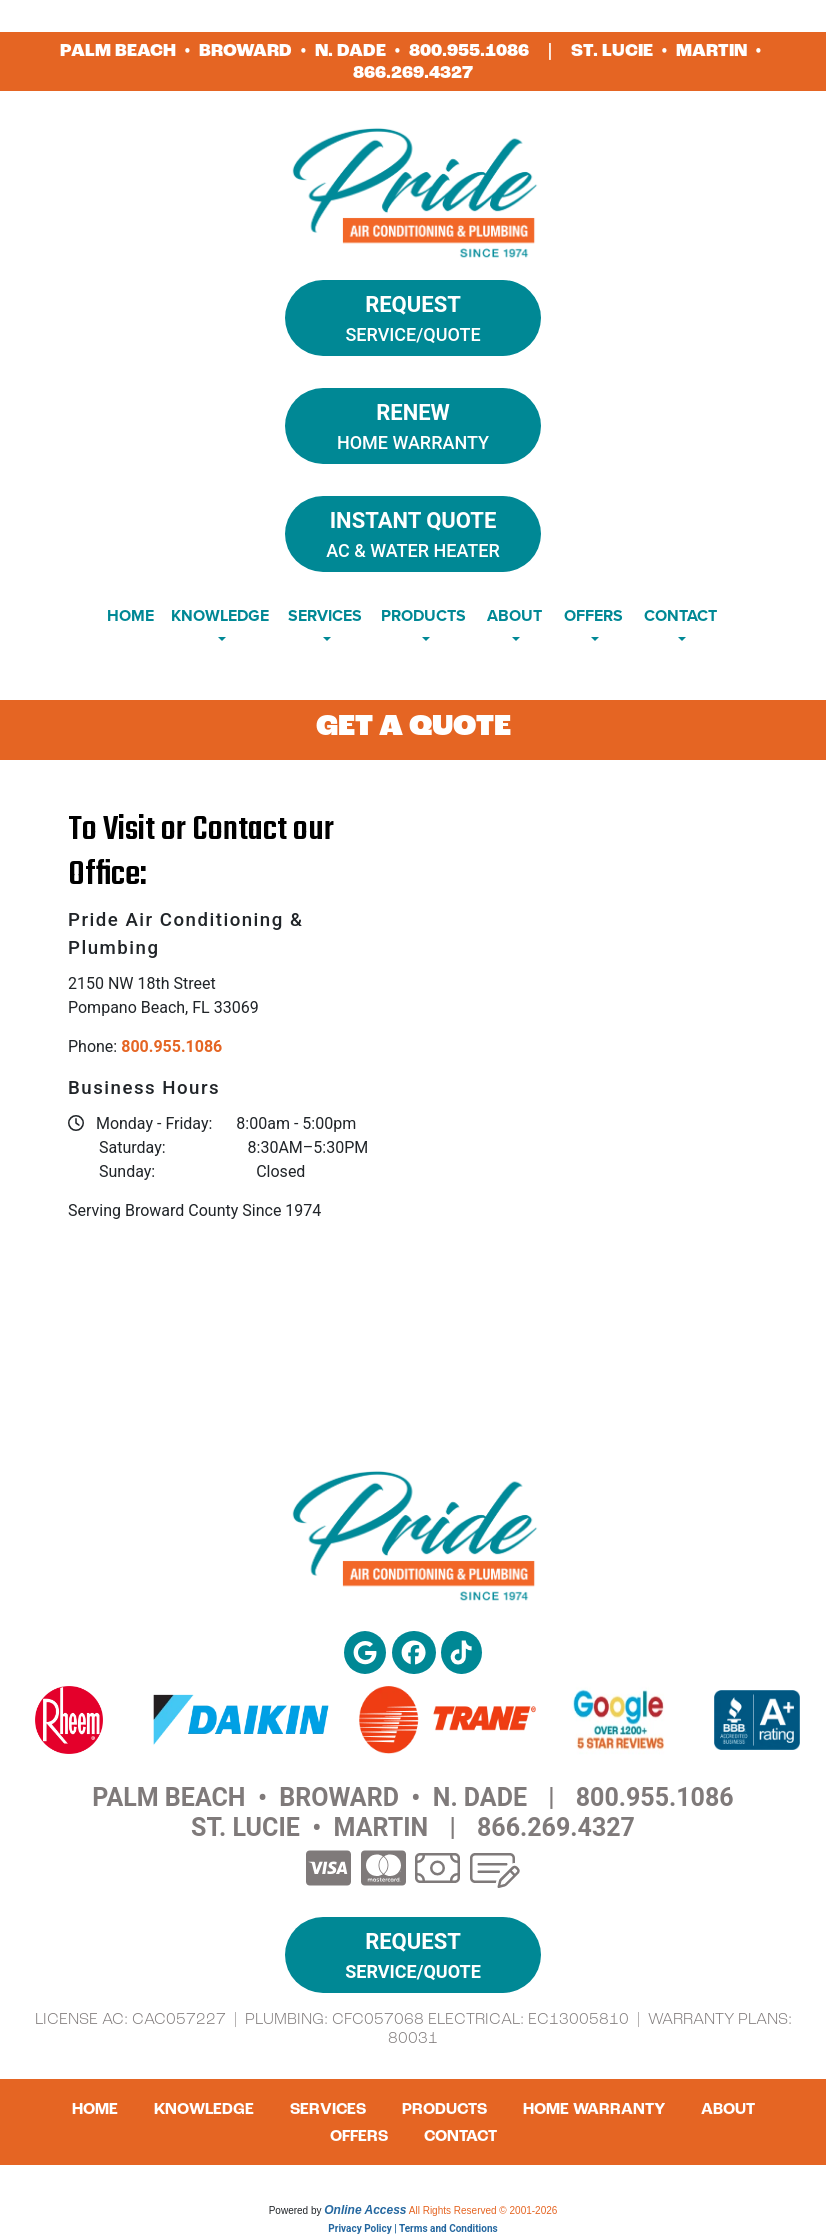 The height and width of the screenshot is (2237, 826). I want to click on 800.955.1086, so click(469, 50).